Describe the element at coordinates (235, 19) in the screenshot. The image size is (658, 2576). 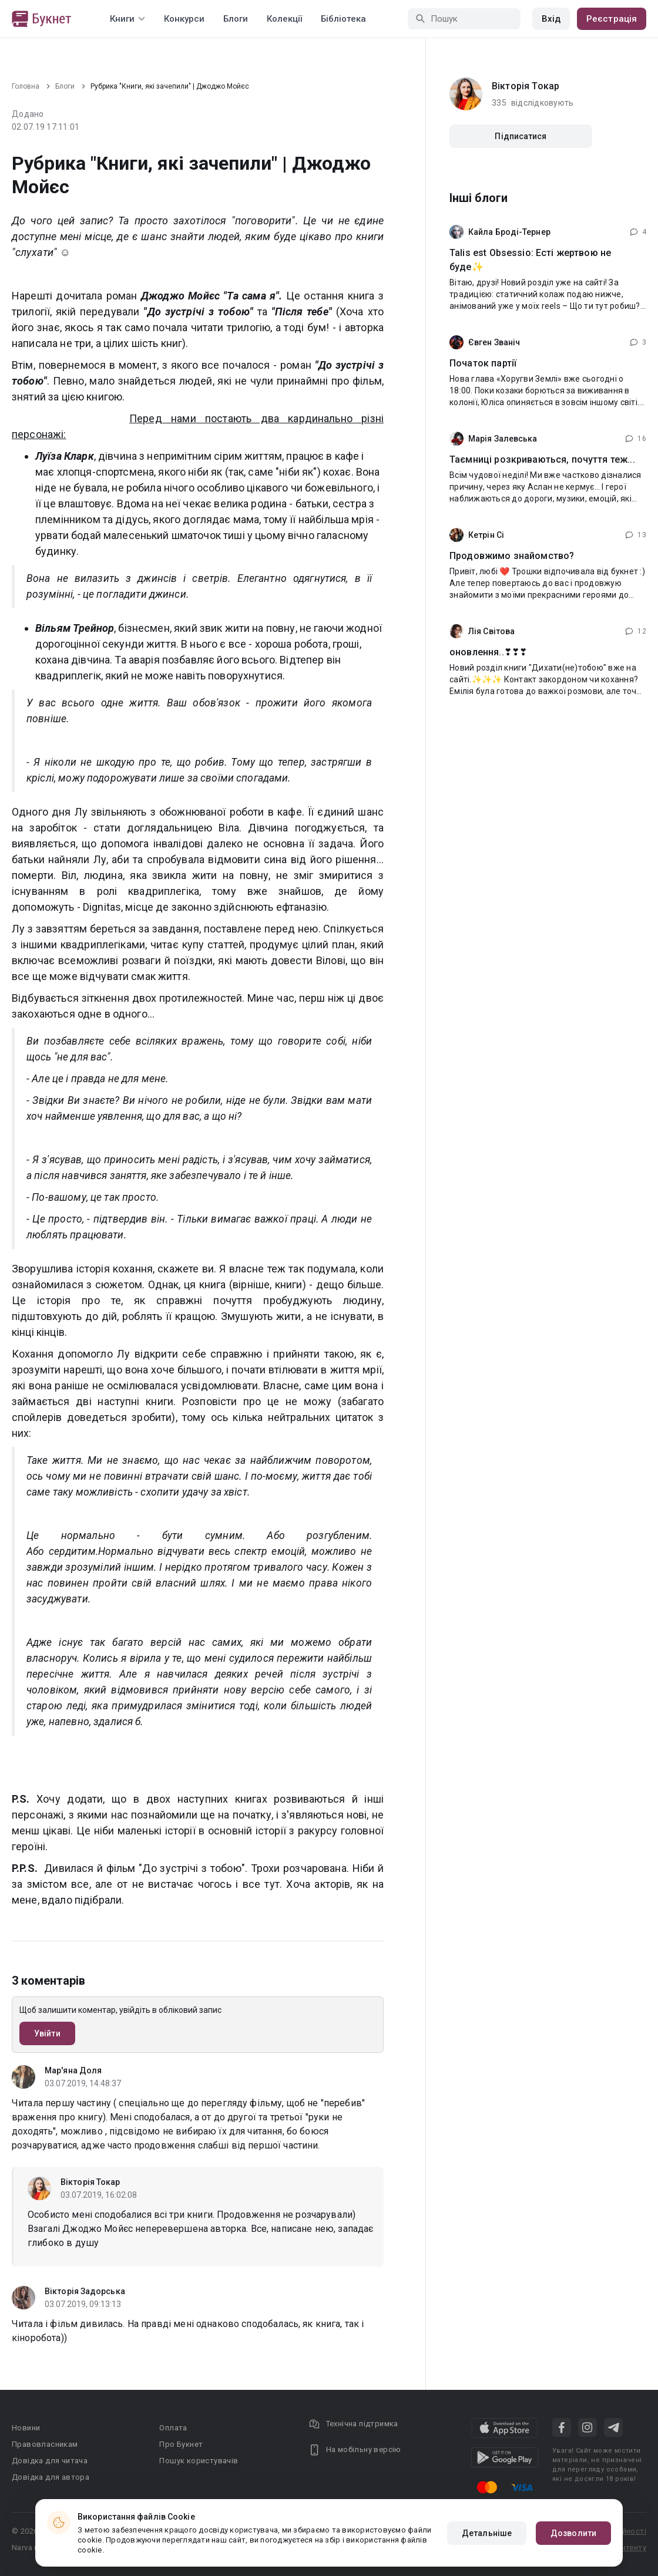
I see `Блоги` at that location.